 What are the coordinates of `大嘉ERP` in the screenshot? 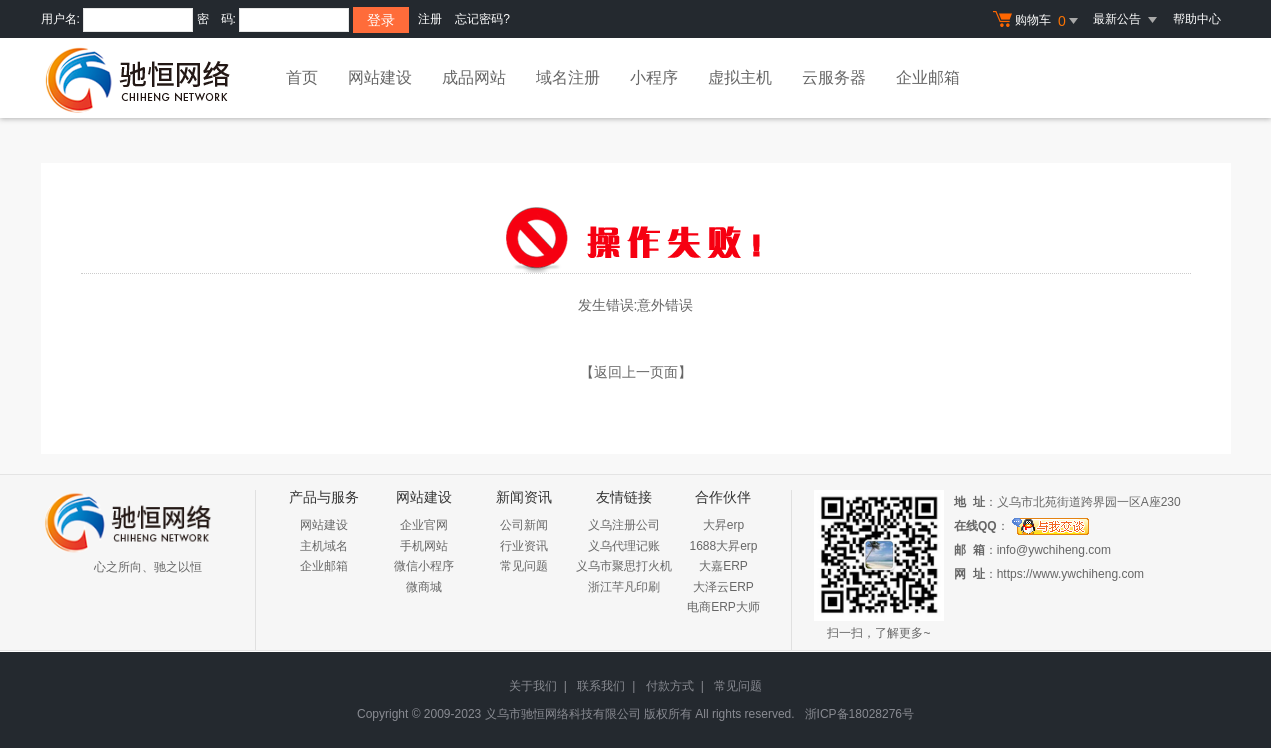 It's located at (723, 566).